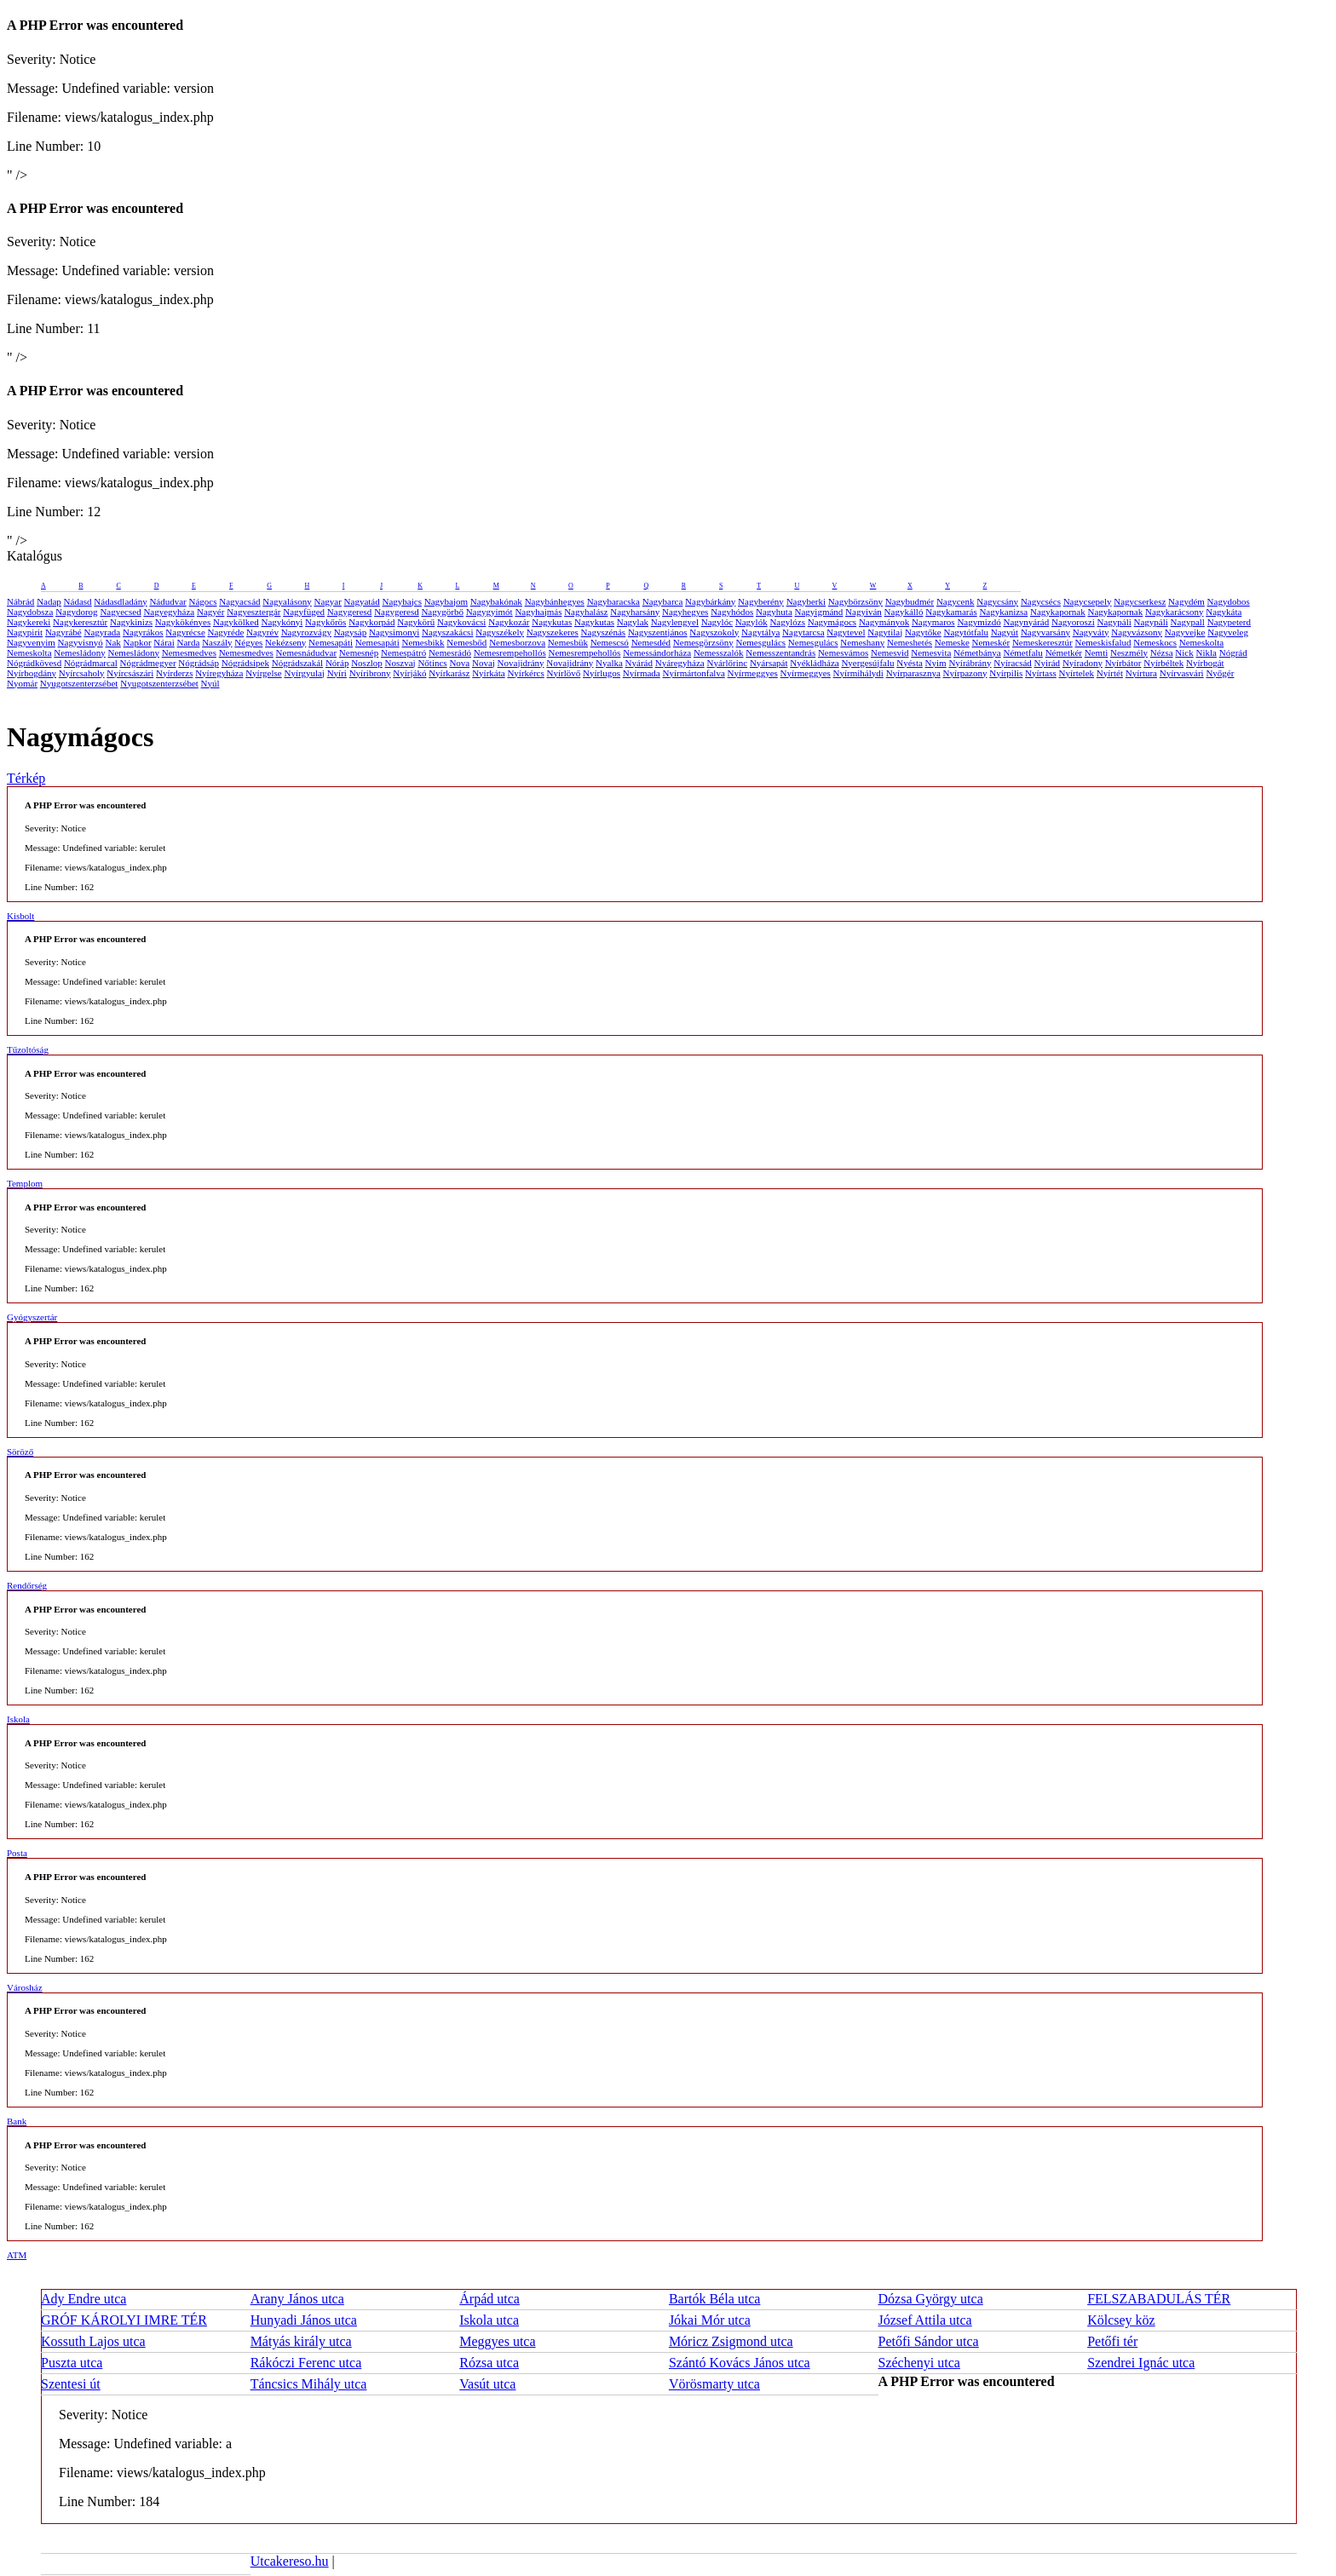 The width and height of the screenshot is (1336, 2576). What do you see at coordinates (350, 632) in the screenshot?
I see `Nagysáp` at bounding box center [350, 632].